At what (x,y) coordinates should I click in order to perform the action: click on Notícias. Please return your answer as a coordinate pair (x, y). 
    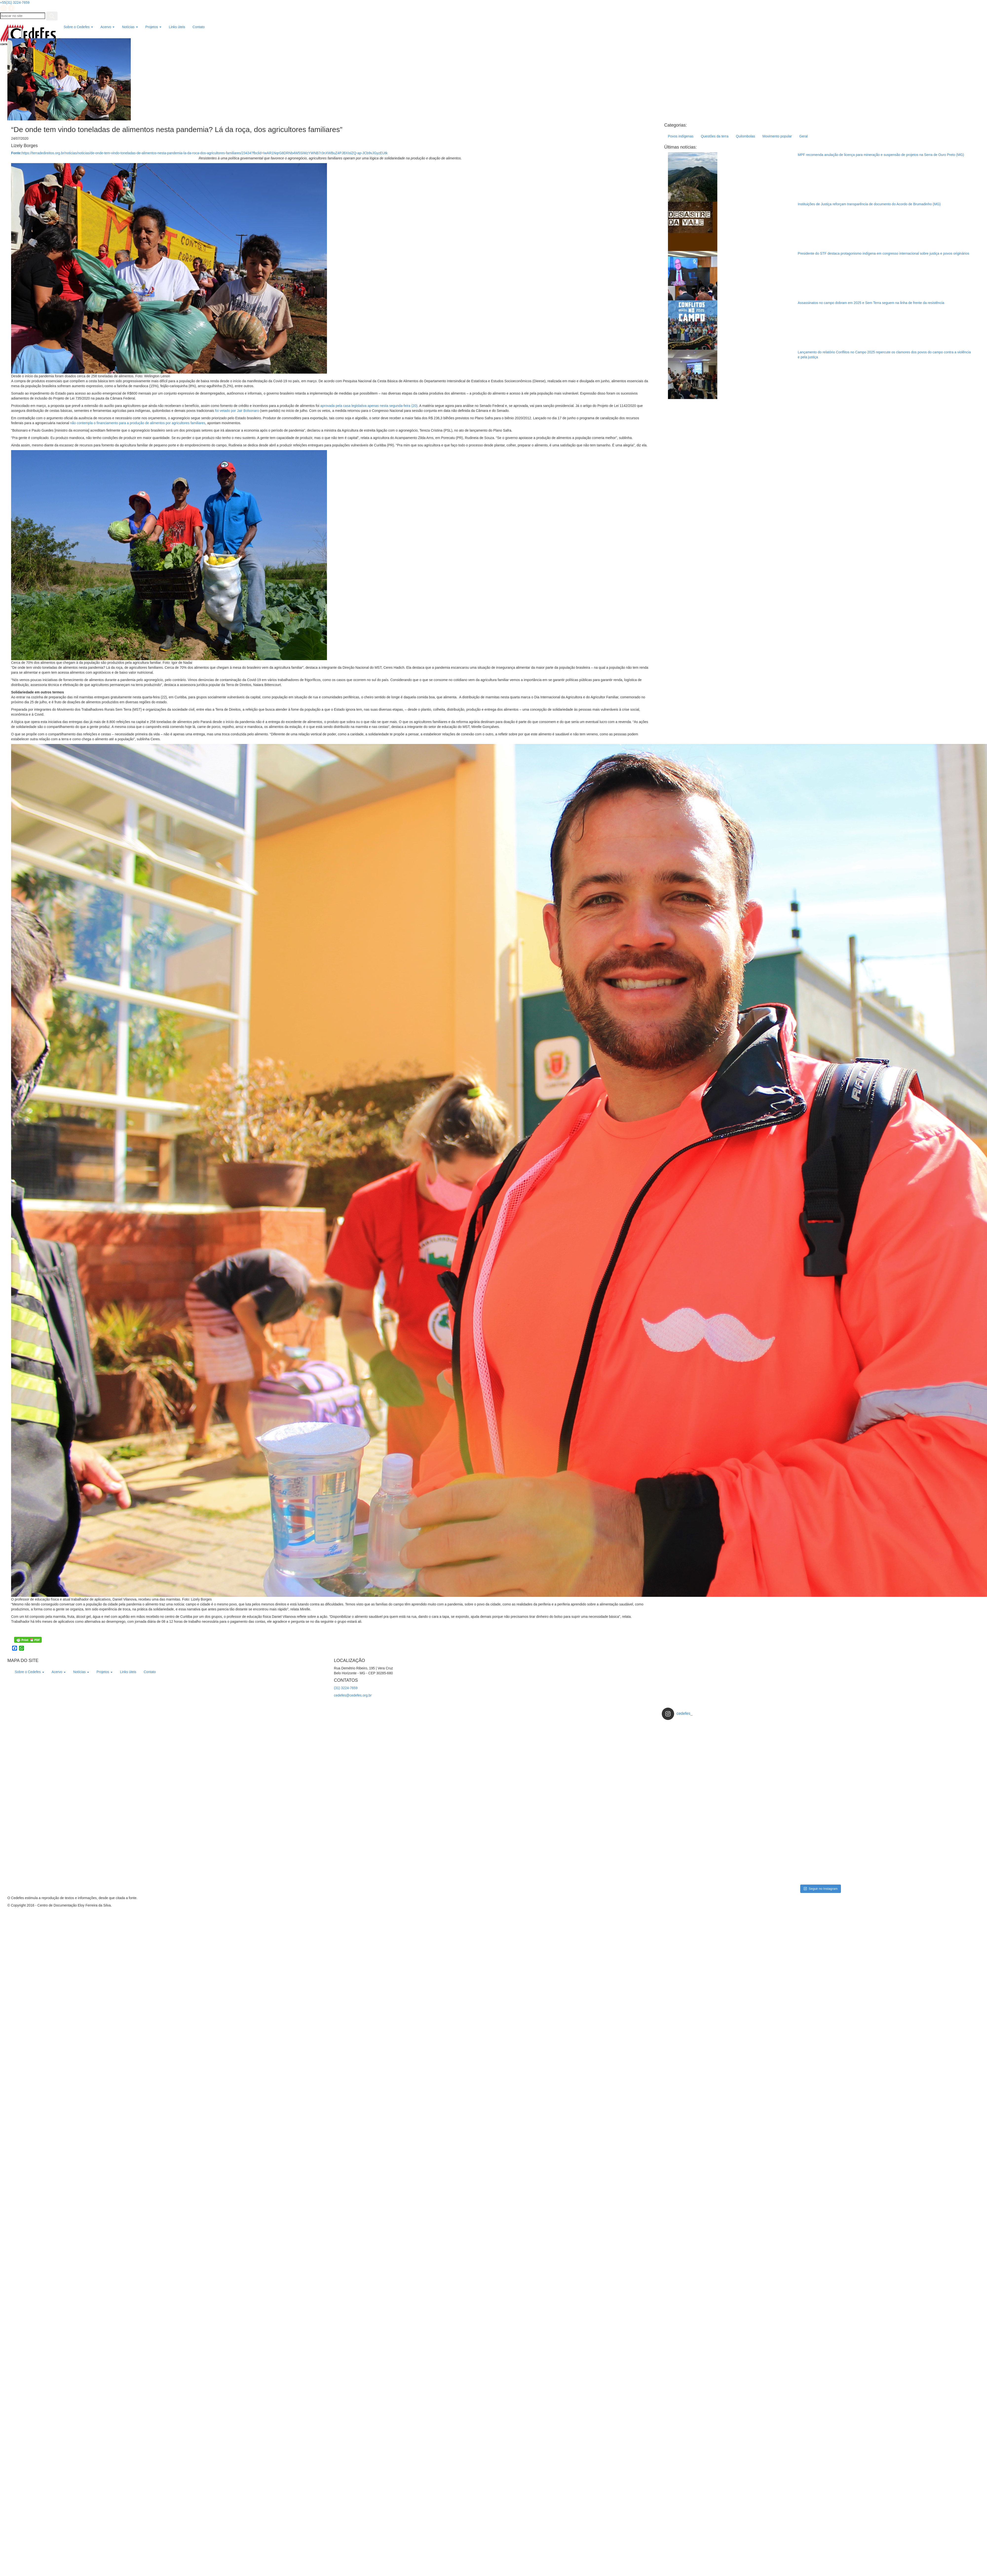
    Looking at the image, I should click on (130, 27).